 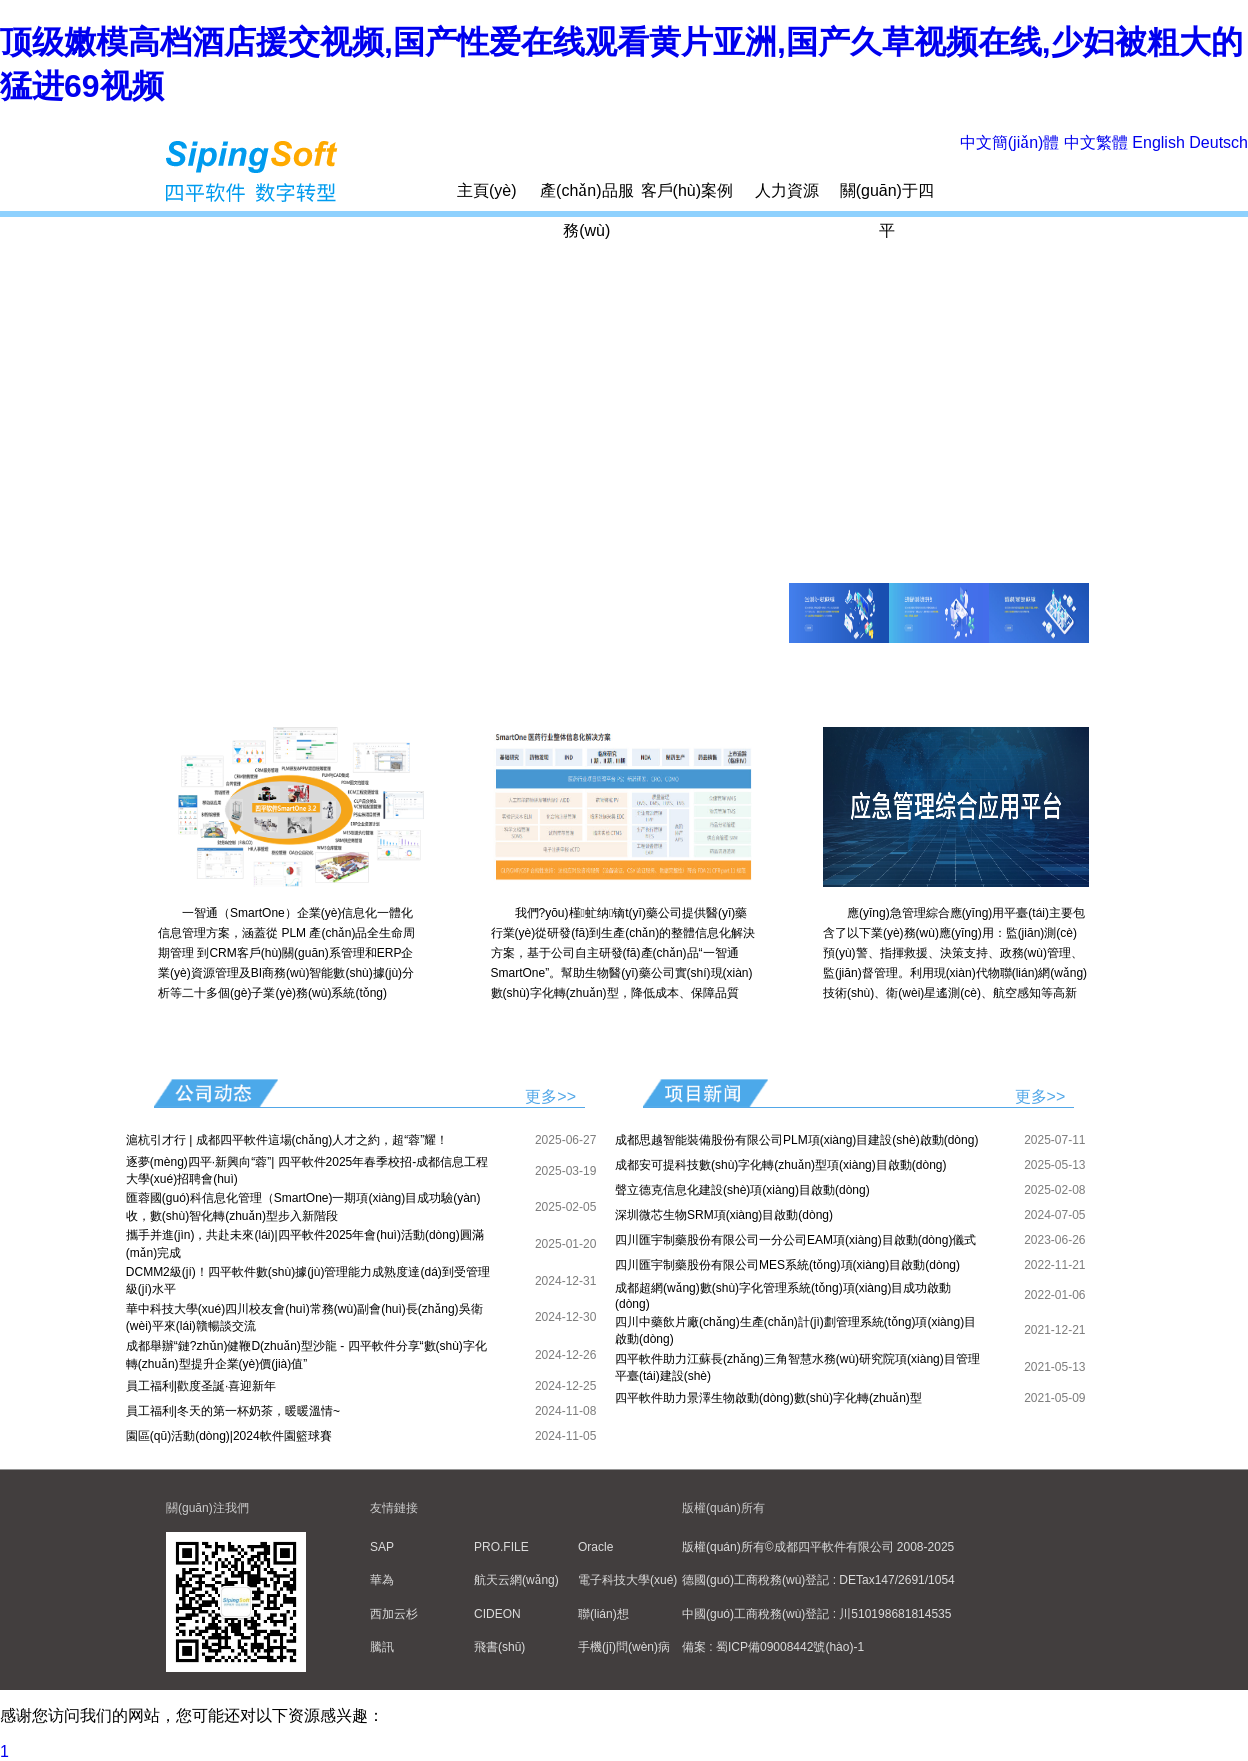 I want to click on PRO.FILE, so click(x=501, y=1547).